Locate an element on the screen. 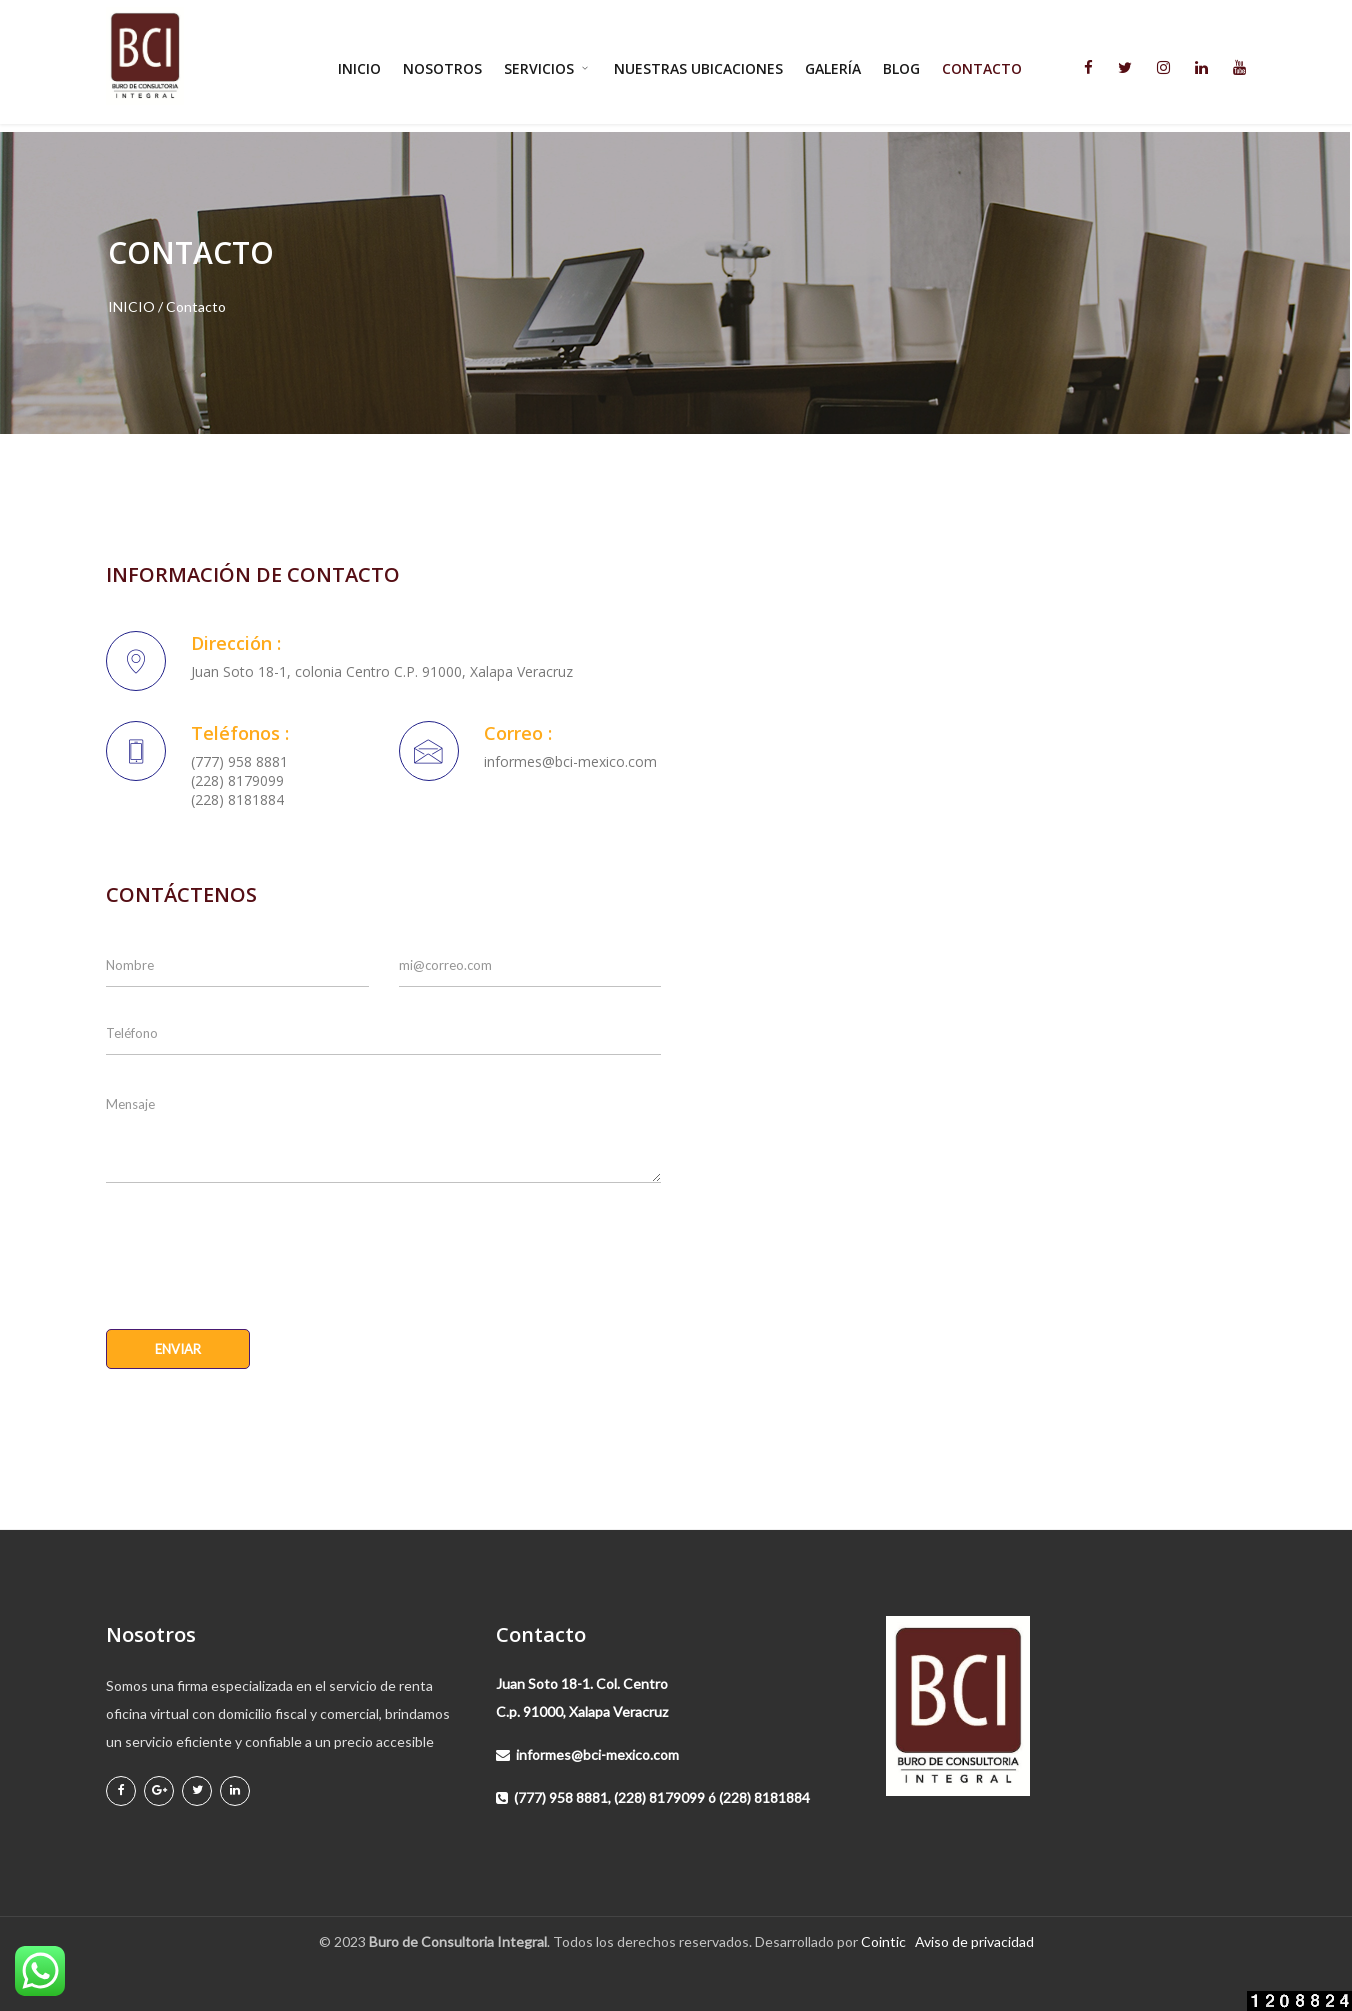 The image size is (1352, 2011). Servicios is located at coordinates (548, 68).